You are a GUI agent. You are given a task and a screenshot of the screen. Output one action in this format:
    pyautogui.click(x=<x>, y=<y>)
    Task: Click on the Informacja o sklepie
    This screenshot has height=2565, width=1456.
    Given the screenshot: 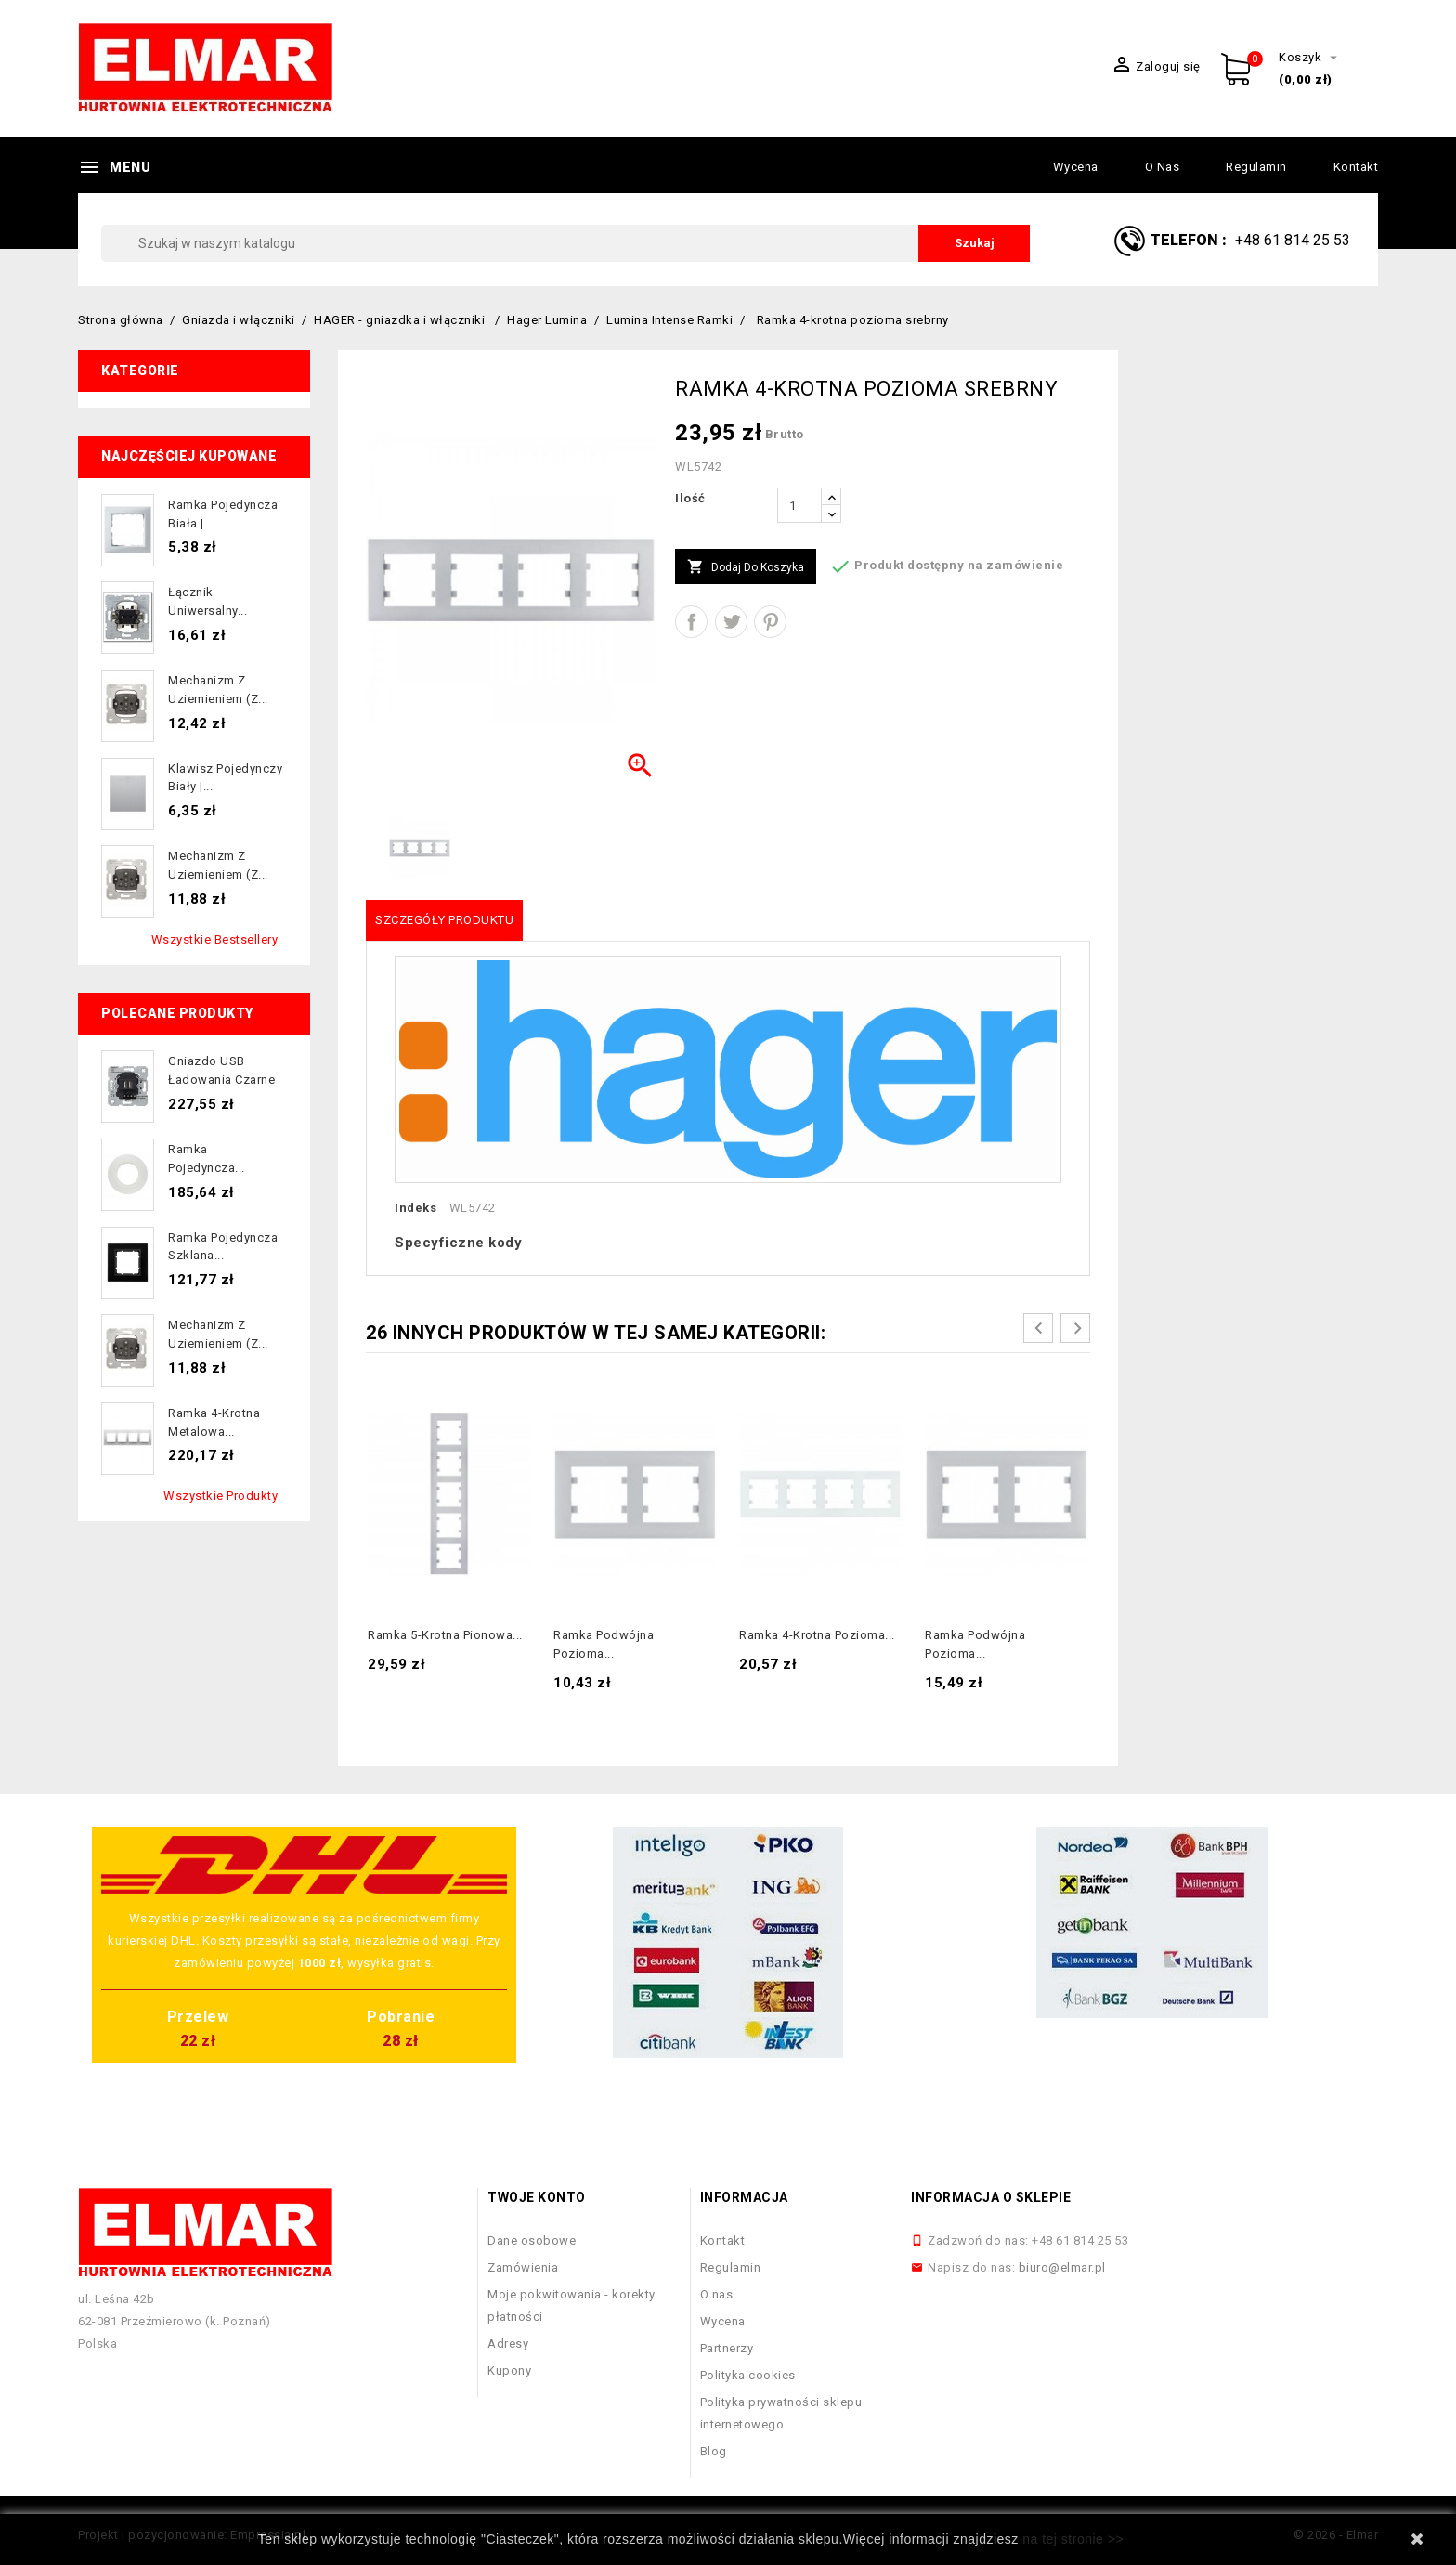 What is the action you would take?
    pyautogui.click(x=991, y=2197)
    